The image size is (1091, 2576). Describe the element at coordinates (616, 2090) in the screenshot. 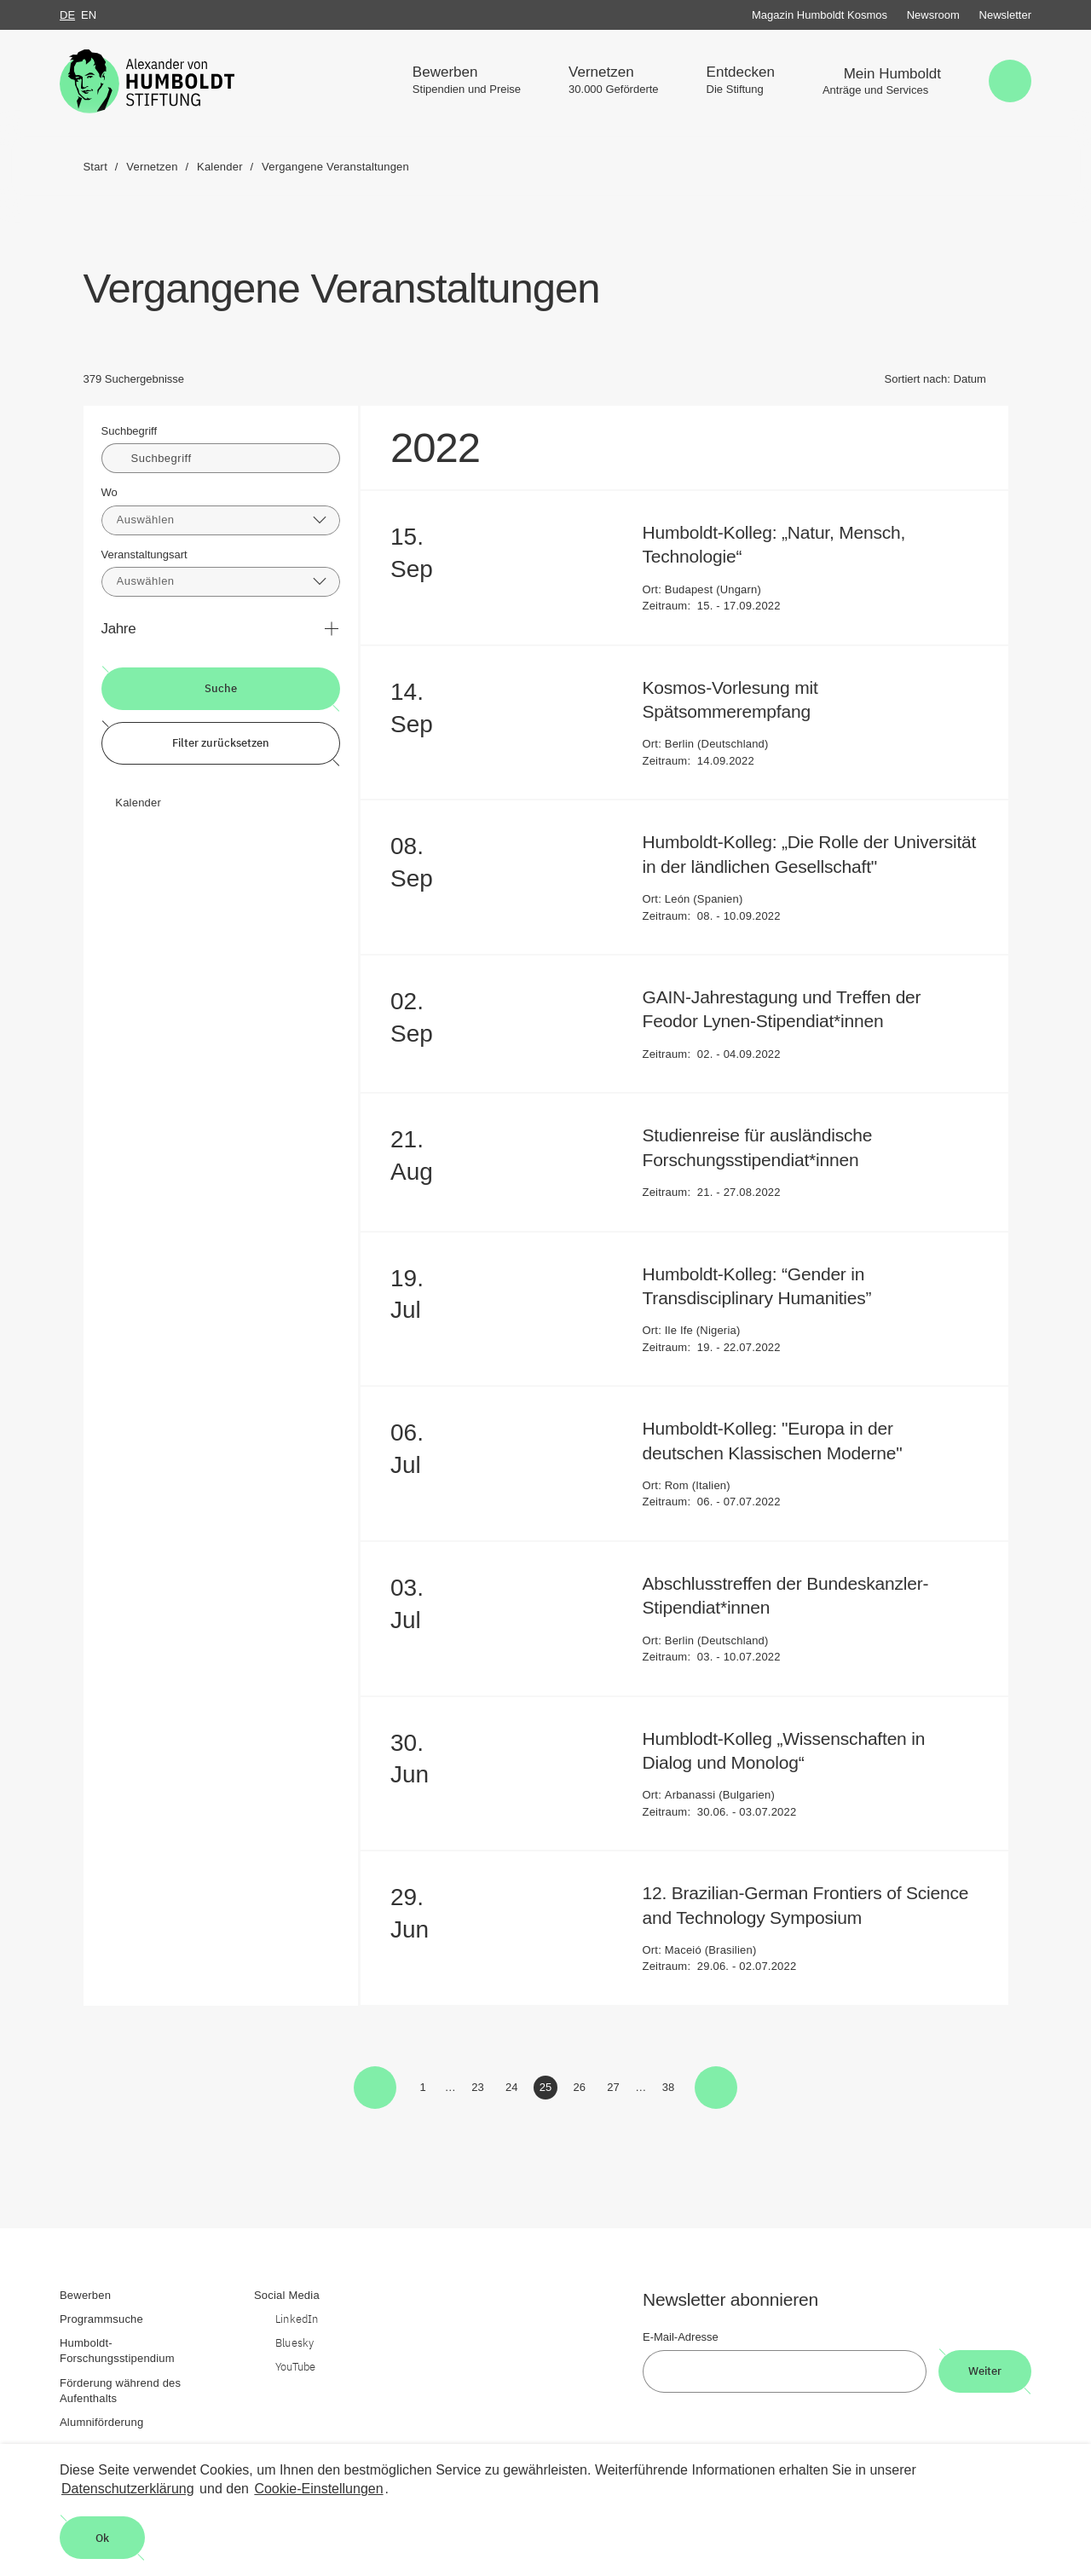

I see `27` at that location.